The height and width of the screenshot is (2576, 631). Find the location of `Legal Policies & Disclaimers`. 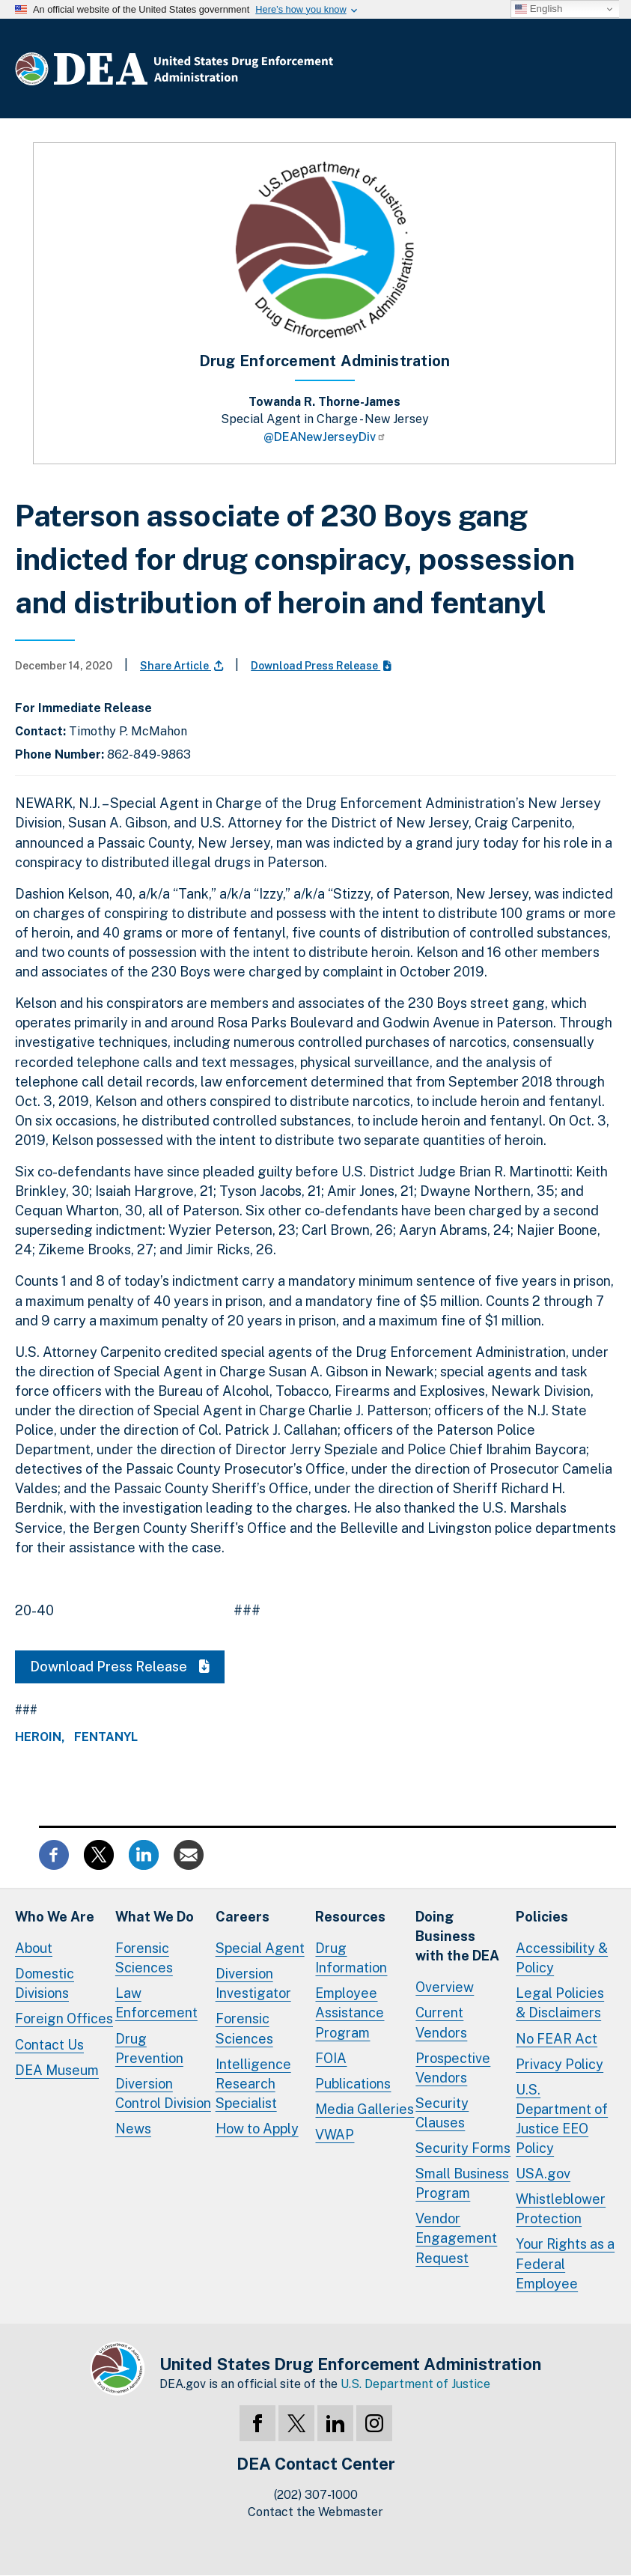

Legal Policies & Disclaimers is located at coordinates (560, 2002).